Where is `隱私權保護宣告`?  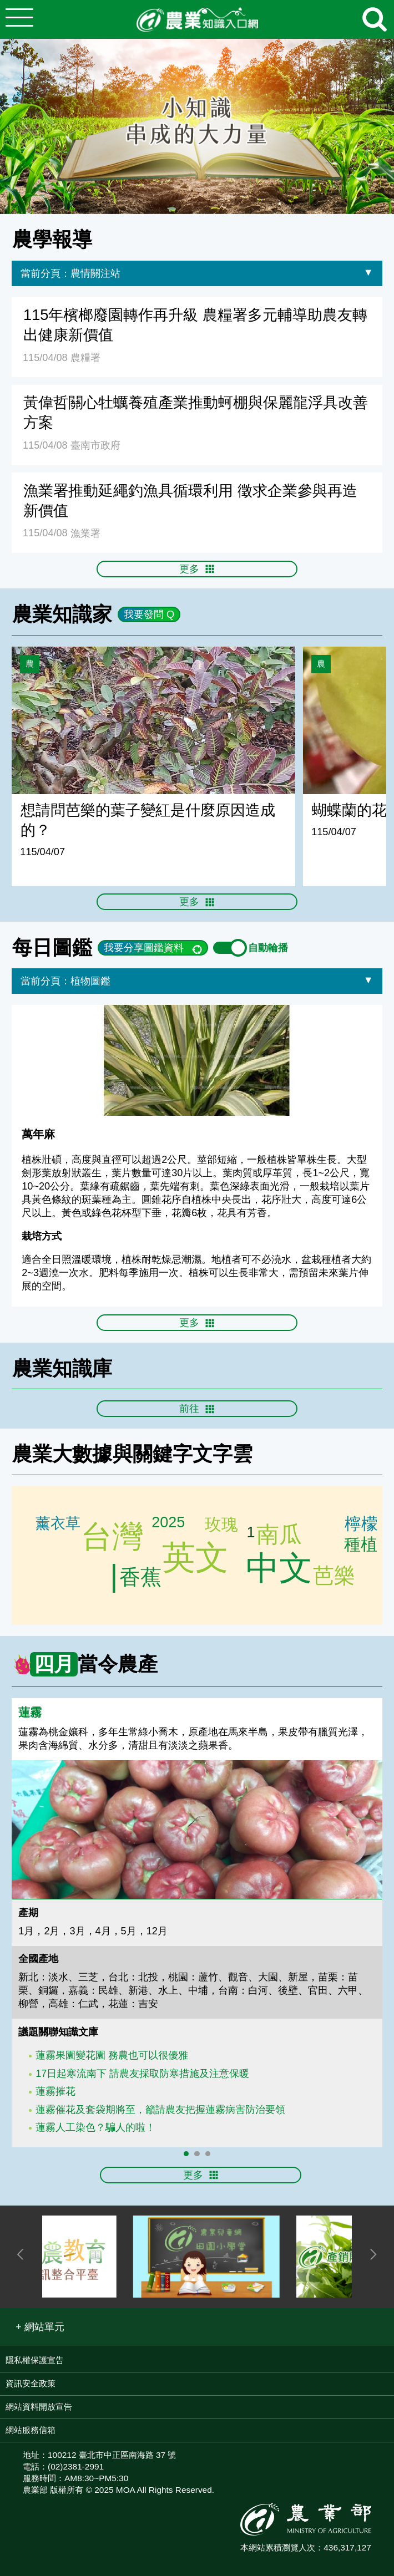 隱私權保護宣告 is located at coordinates (35, 2360).